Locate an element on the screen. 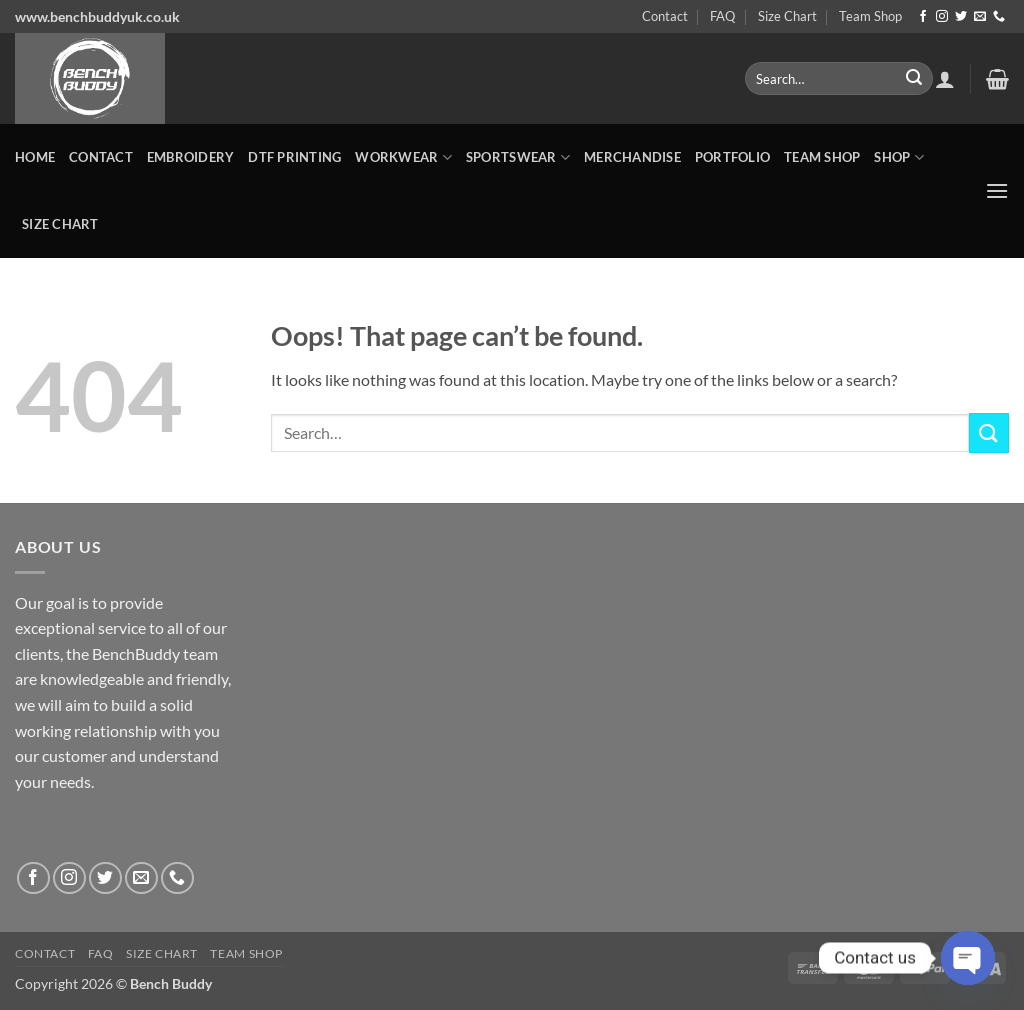  MERCHANDISE is located at coordinates (632, 157).